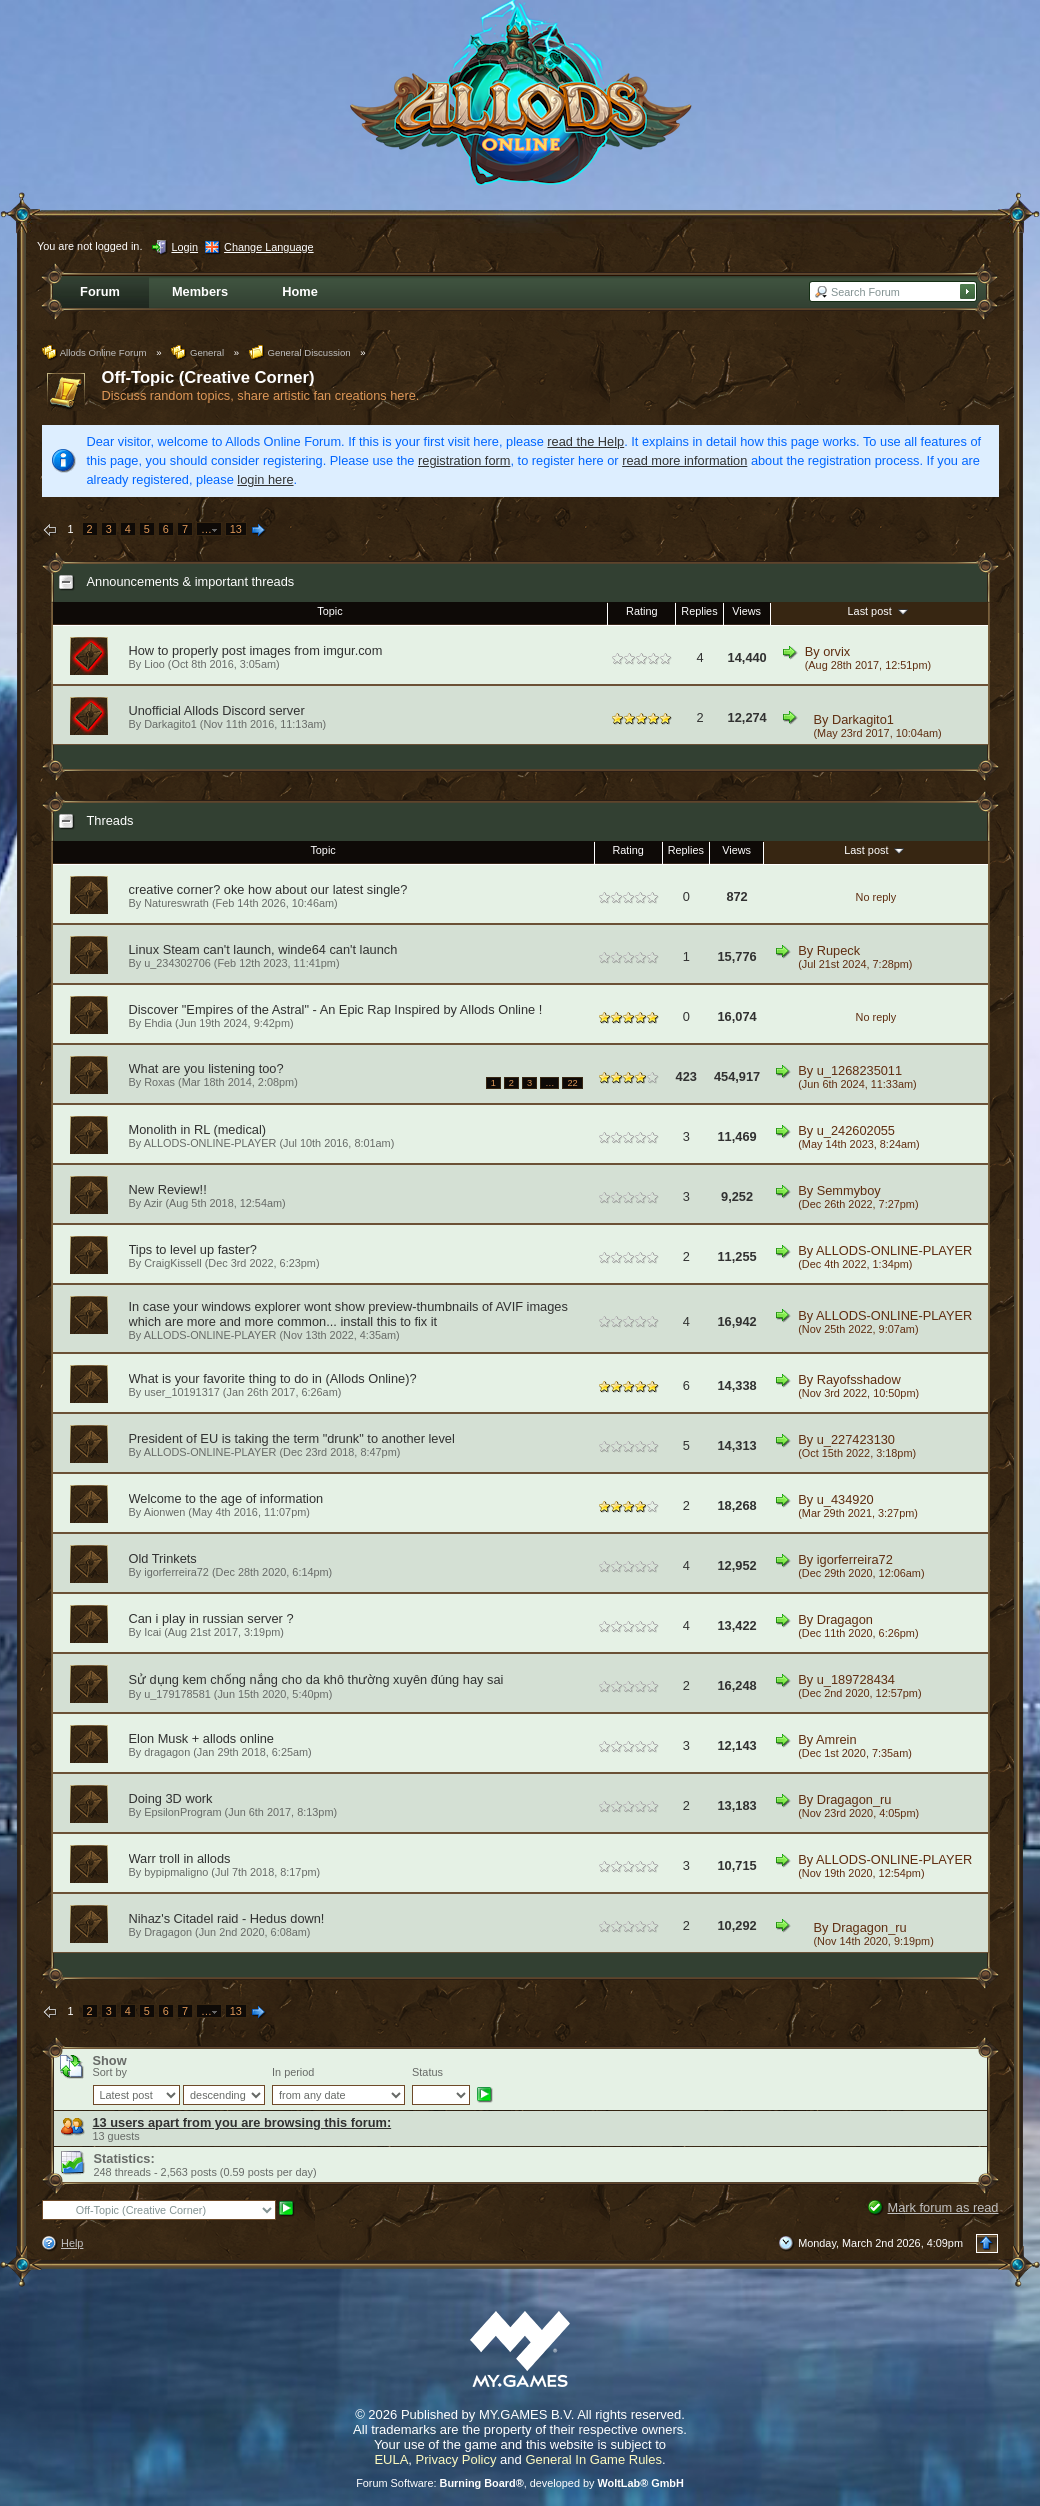  Describe the element at coordinates (572, 1083) in the screenshot. I see `22` at that location.